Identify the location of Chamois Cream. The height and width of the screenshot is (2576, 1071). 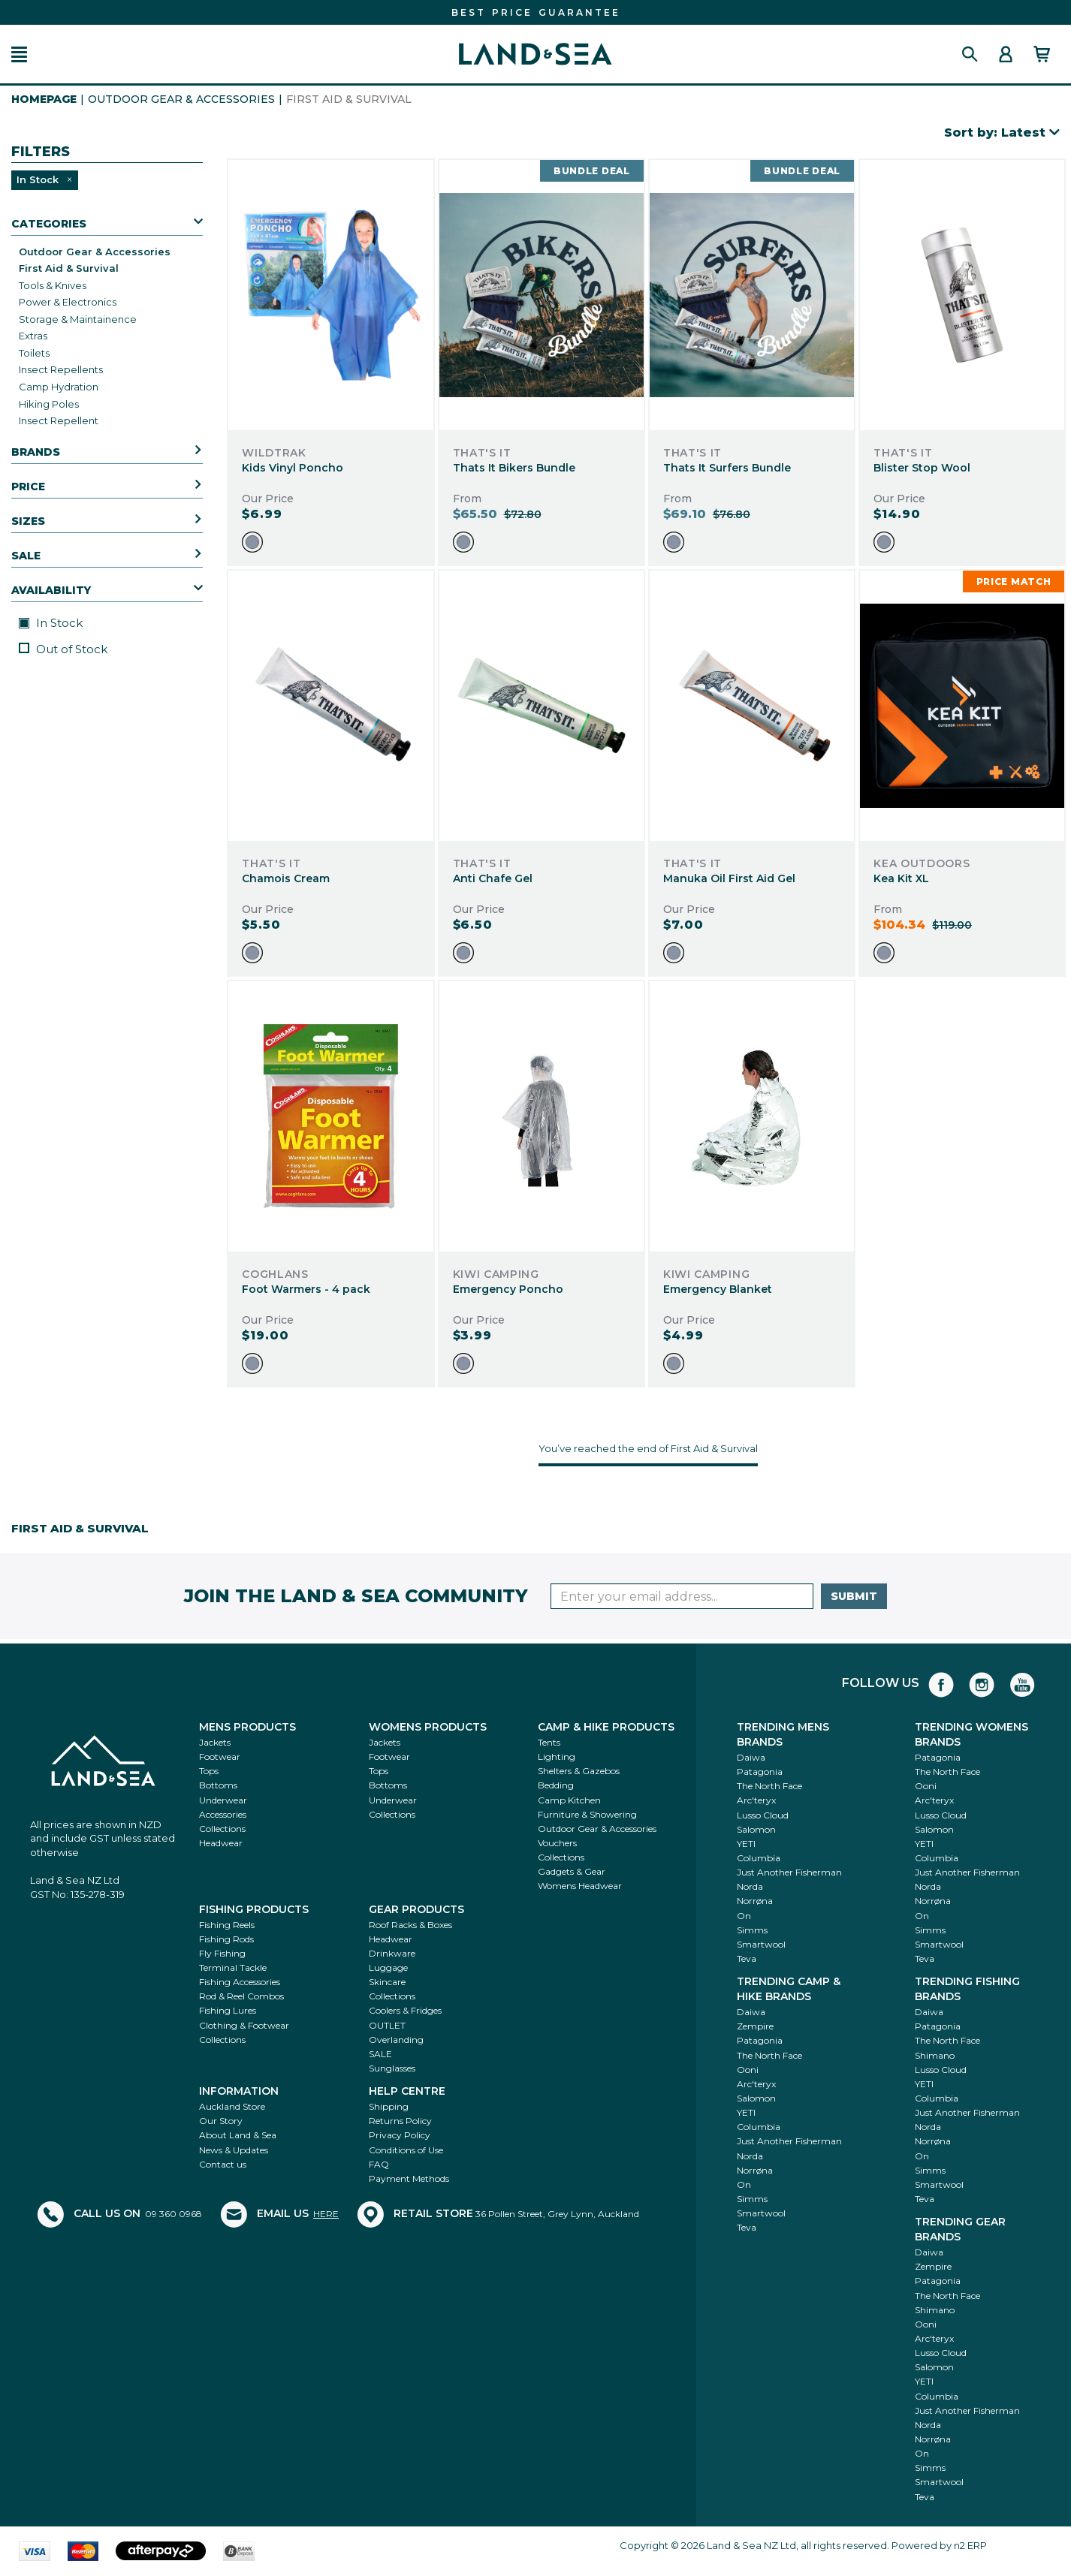
(286, 878).